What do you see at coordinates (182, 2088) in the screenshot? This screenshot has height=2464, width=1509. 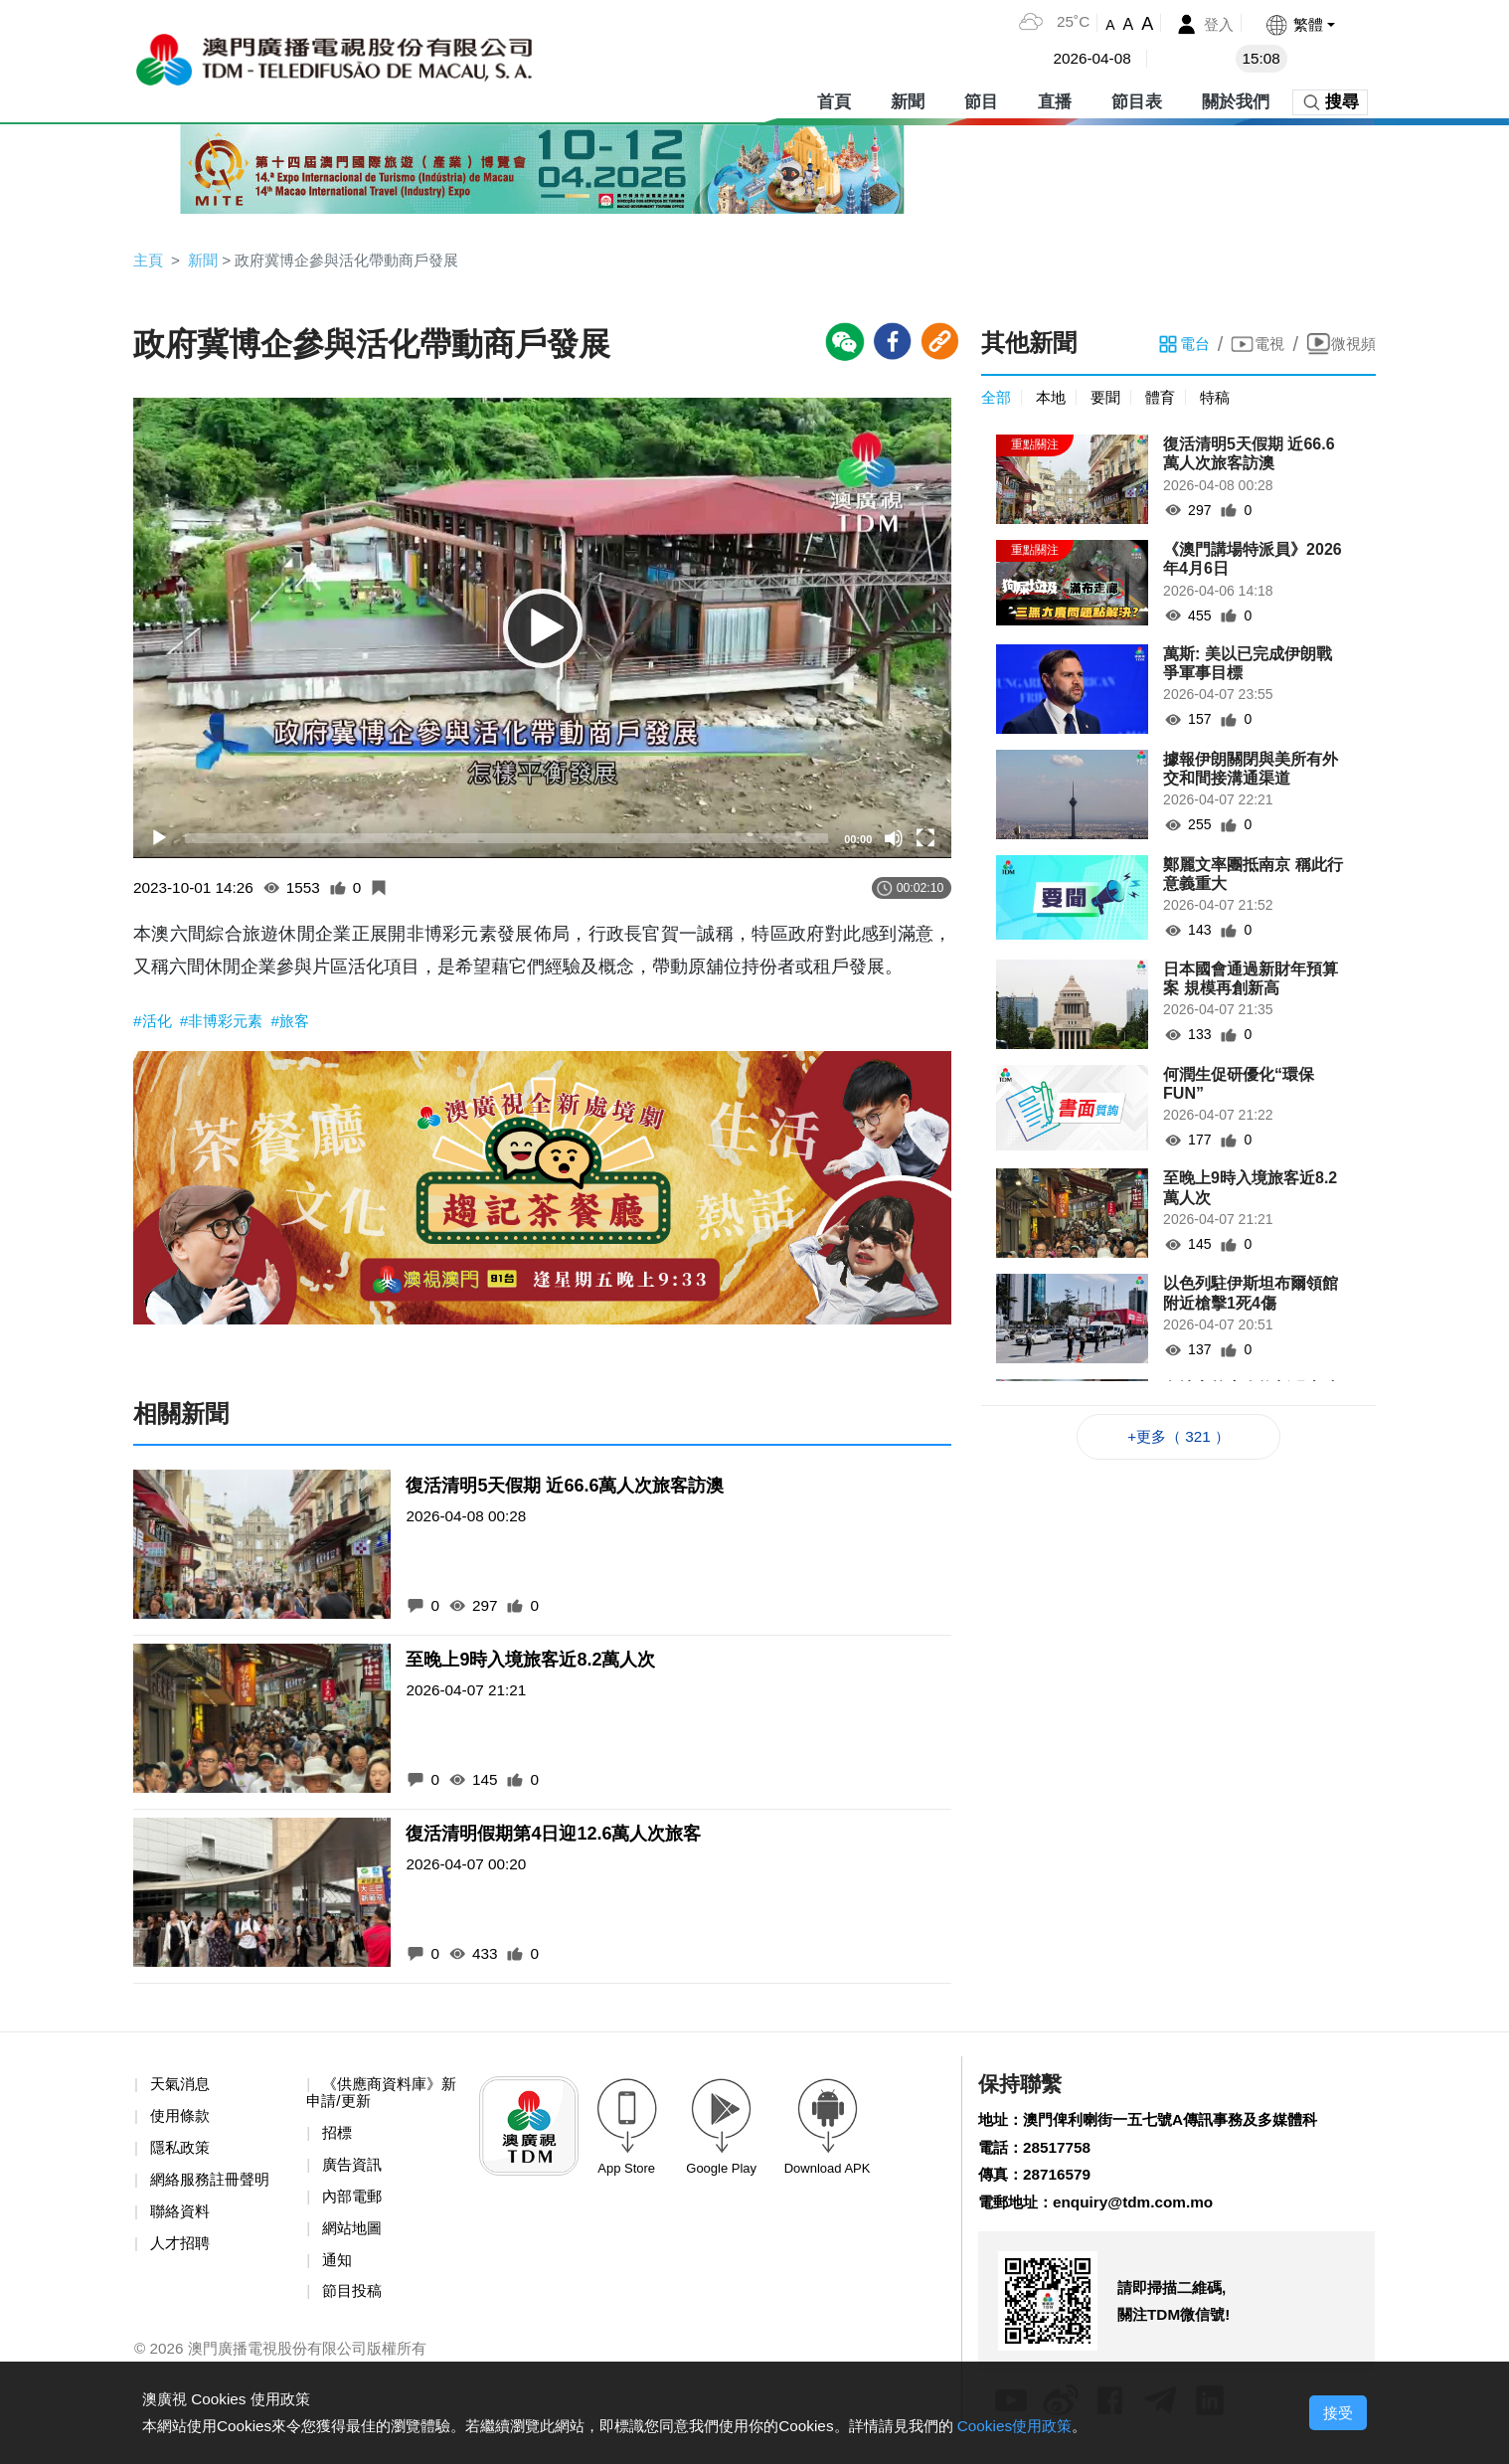 I see `天氣消息` at bounding box center [182, 2088].